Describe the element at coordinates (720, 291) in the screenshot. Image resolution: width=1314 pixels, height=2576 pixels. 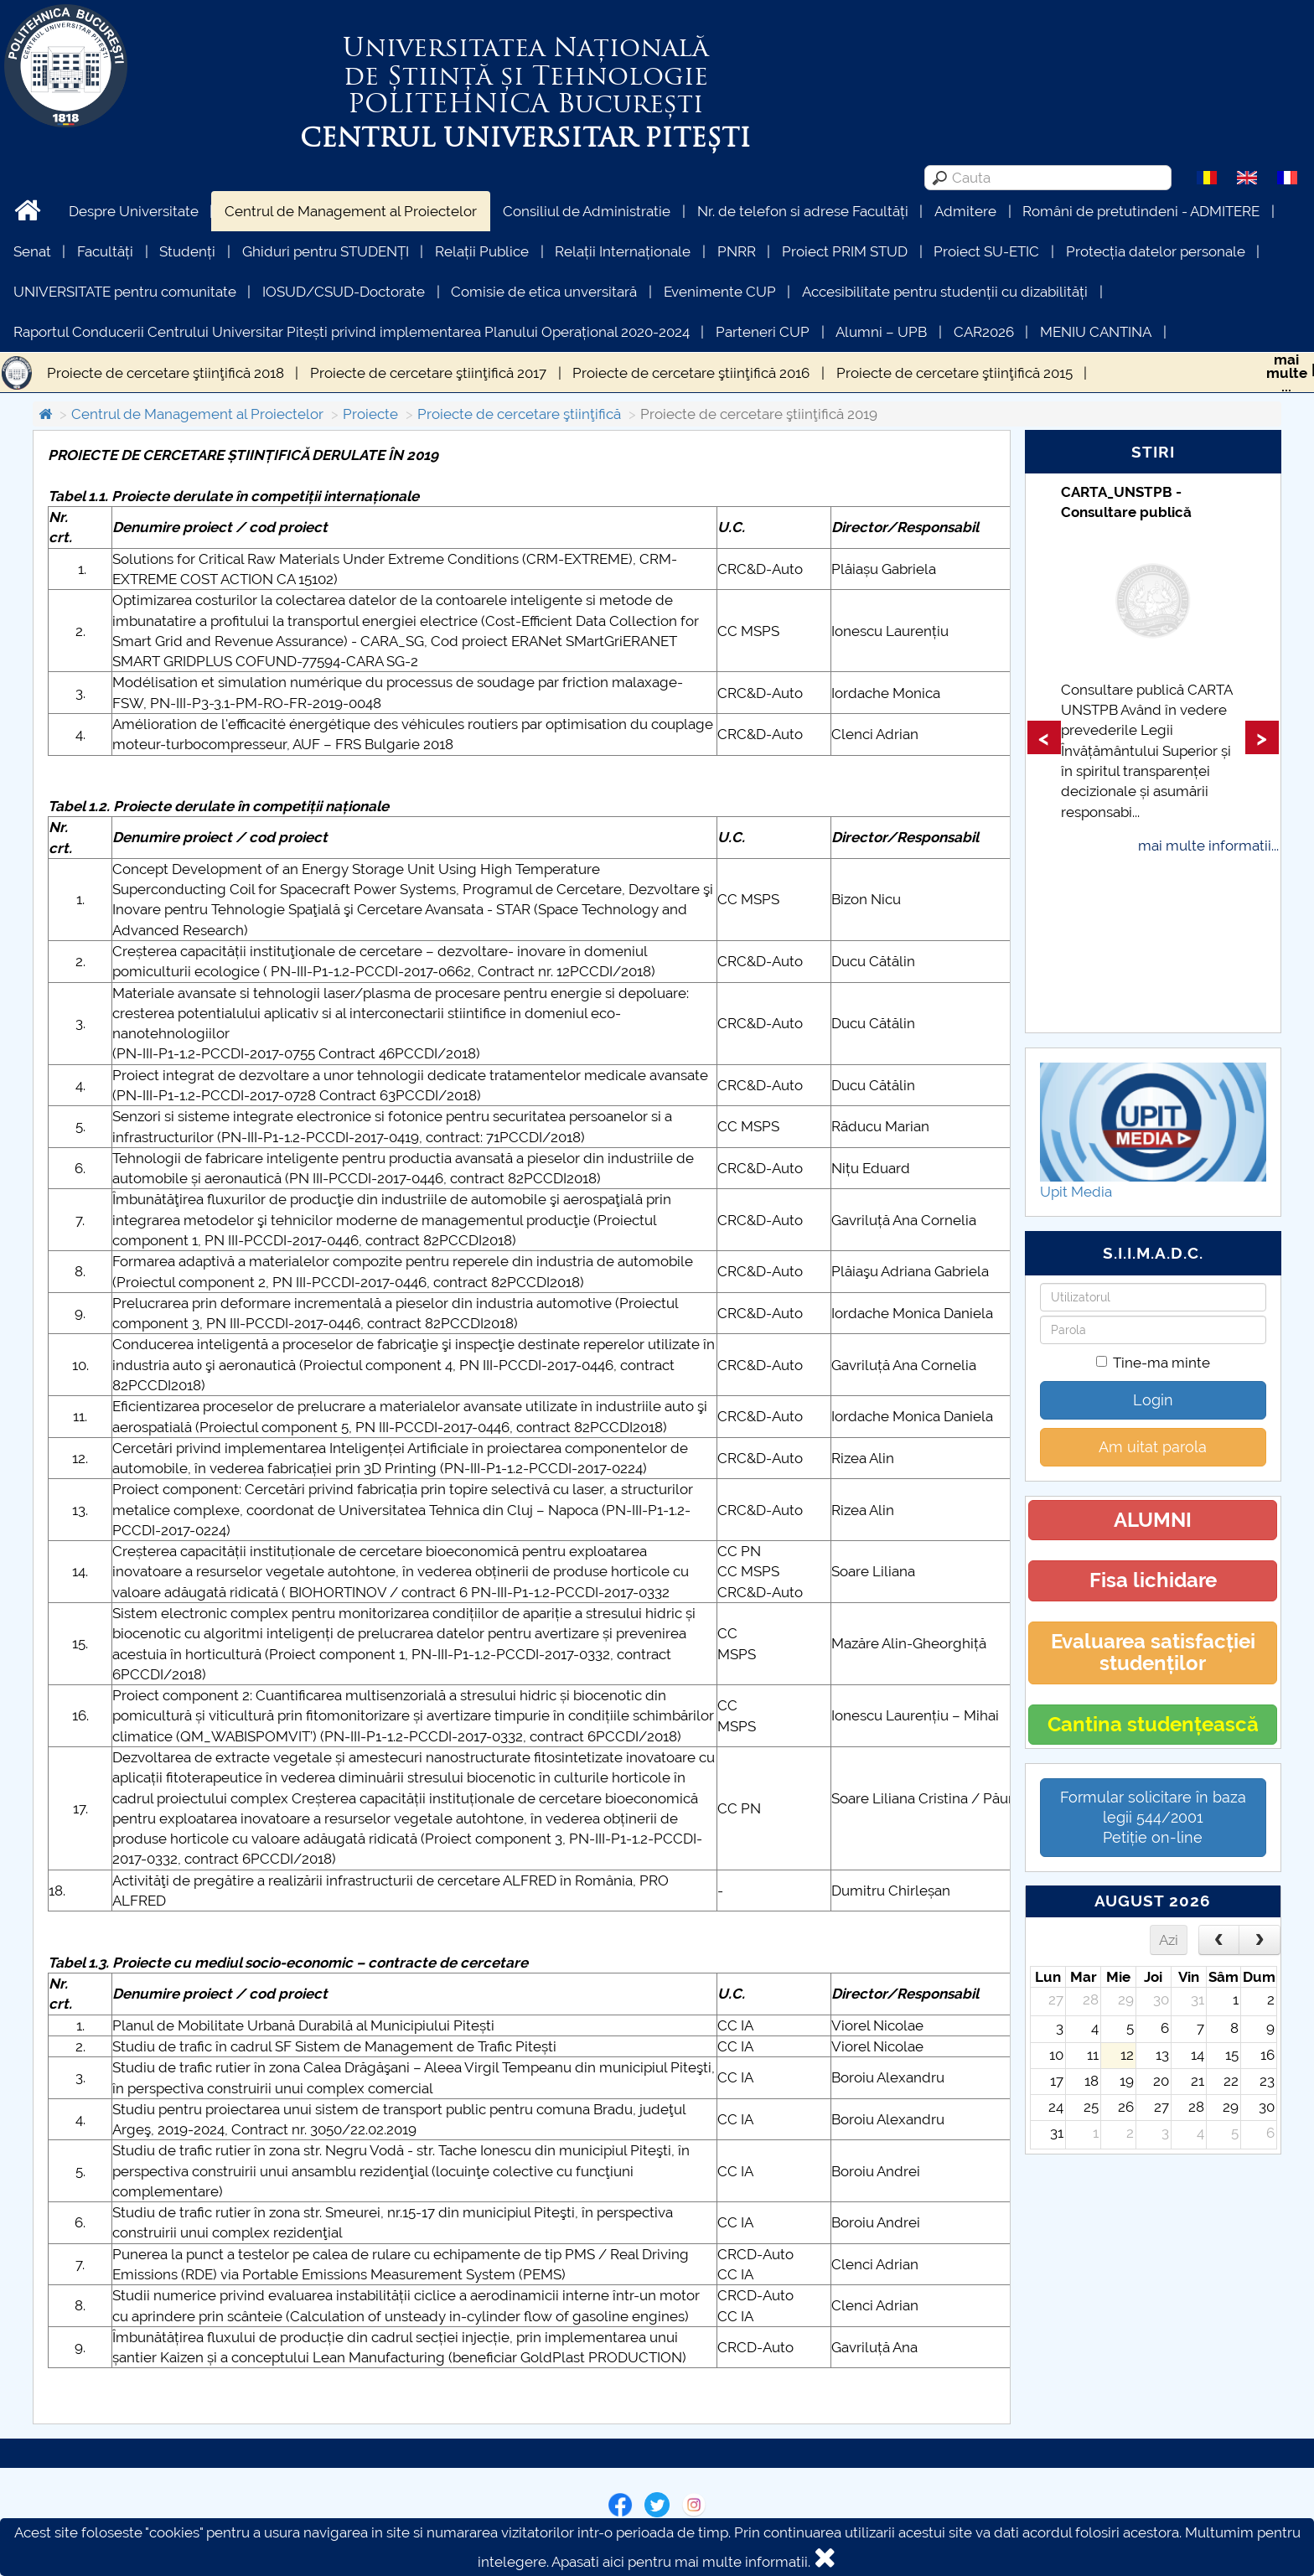
I see `Evenimente CUP` at that location.